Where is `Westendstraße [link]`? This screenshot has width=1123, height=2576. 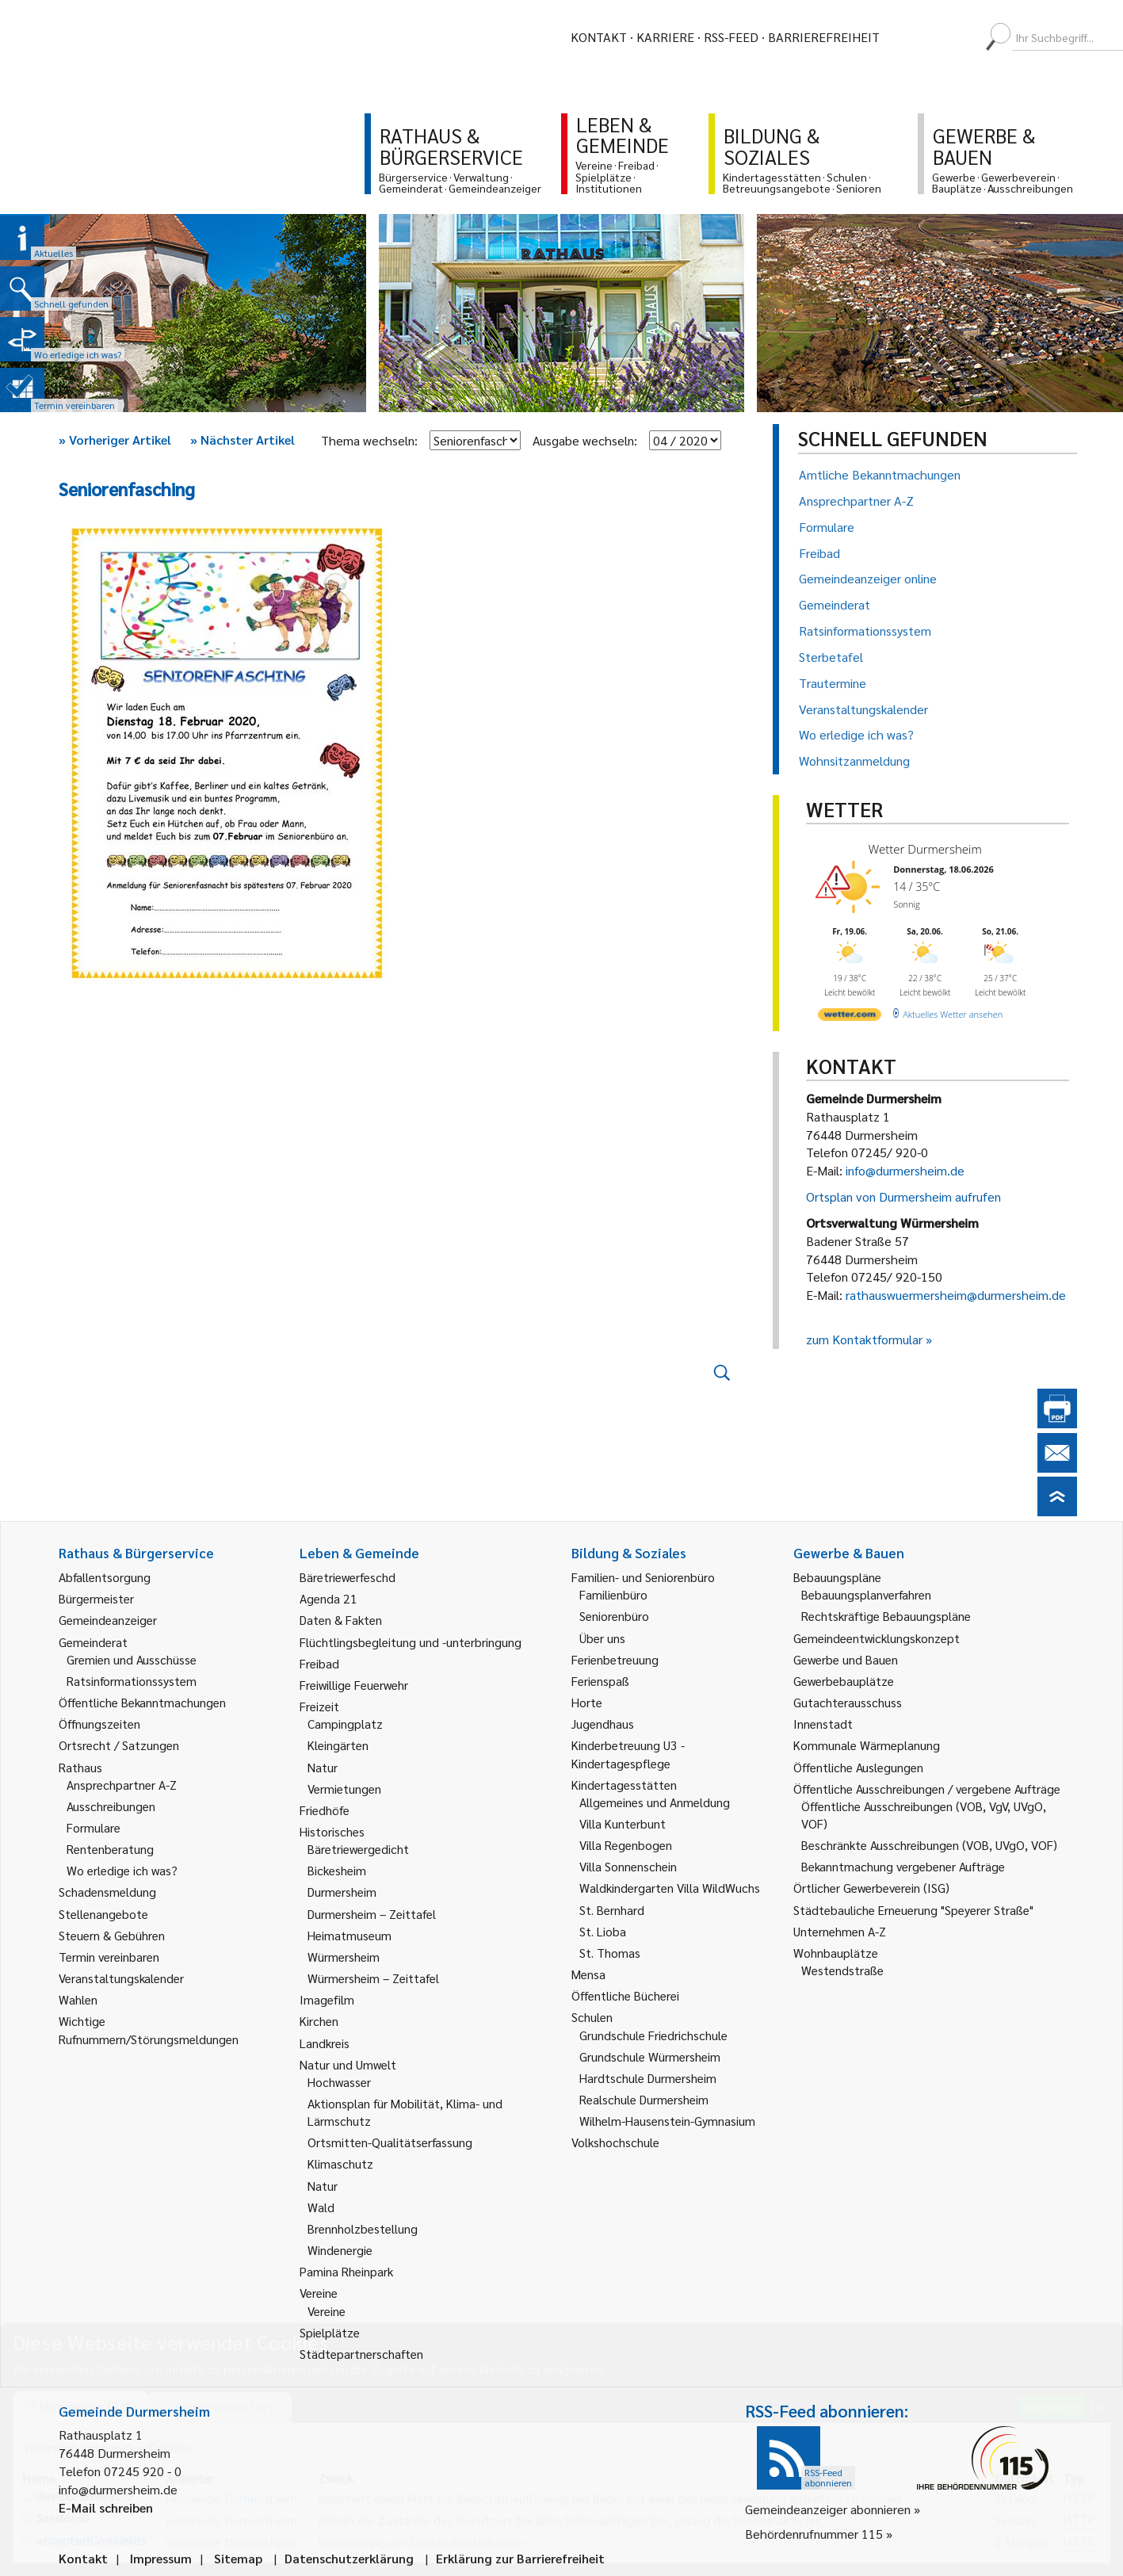 Westendstraße [link] is located at coordinates (842, 1970).